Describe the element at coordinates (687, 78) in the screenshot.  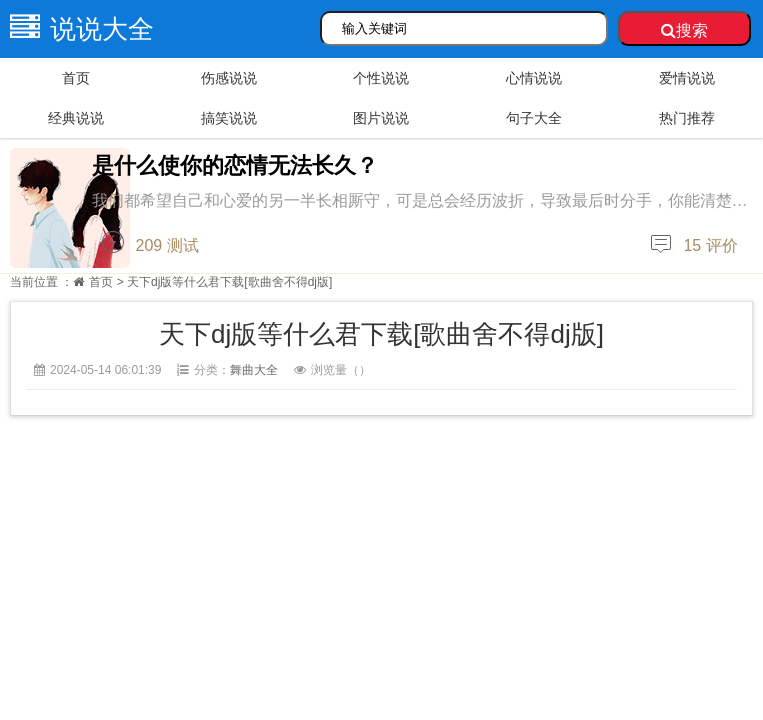
I see `爱情说说` at that location.